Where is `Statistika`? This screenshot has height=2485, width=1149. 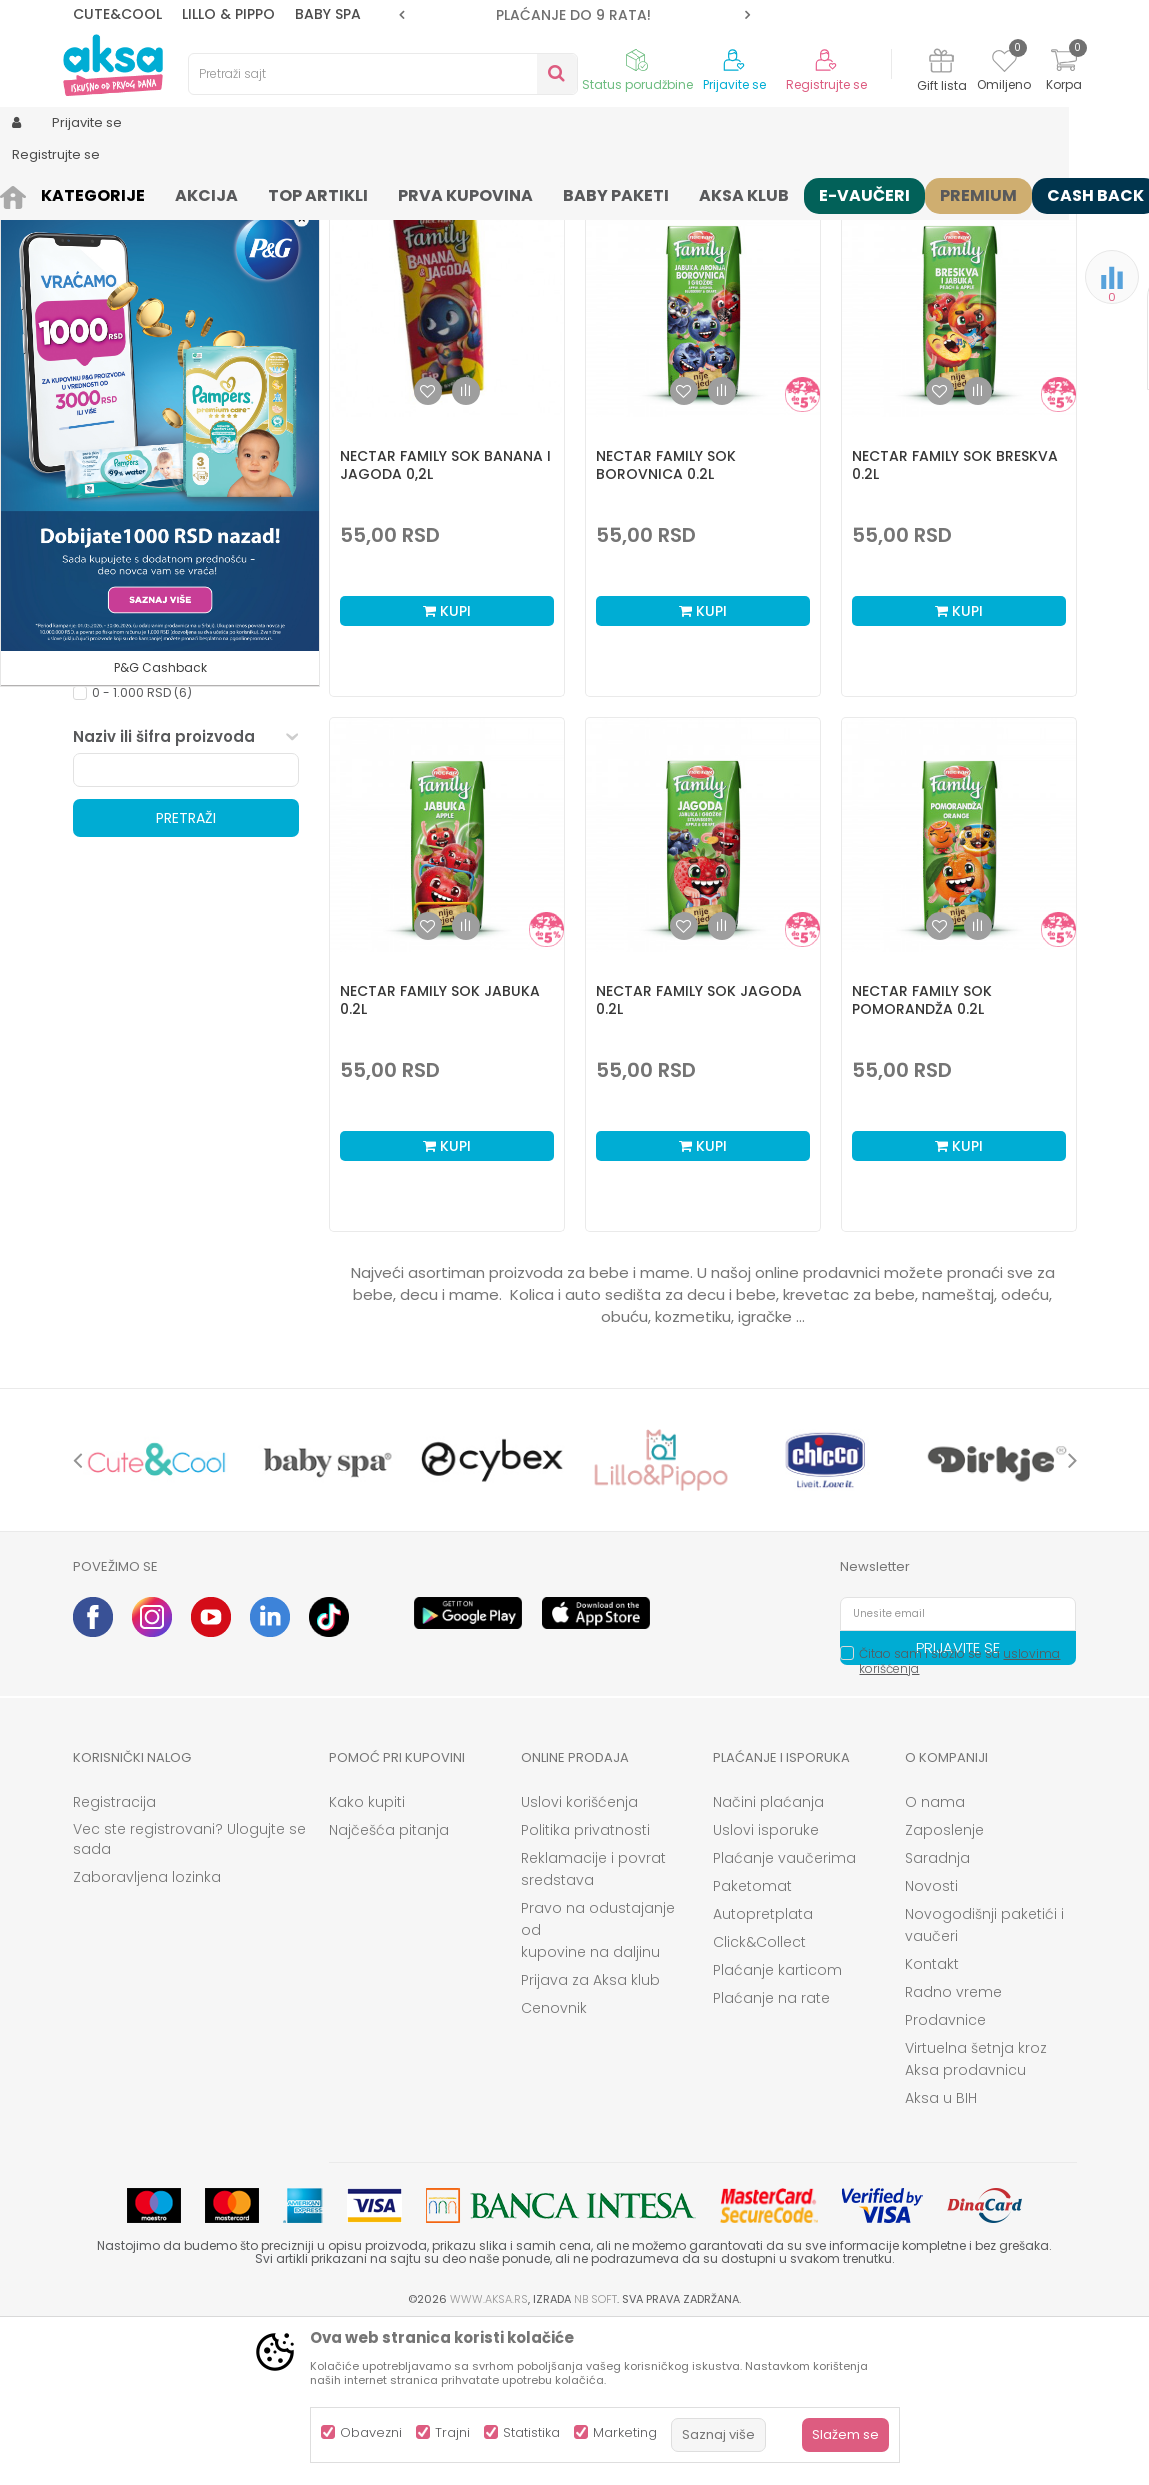
Statistika is located at coordinates (531, 2432).